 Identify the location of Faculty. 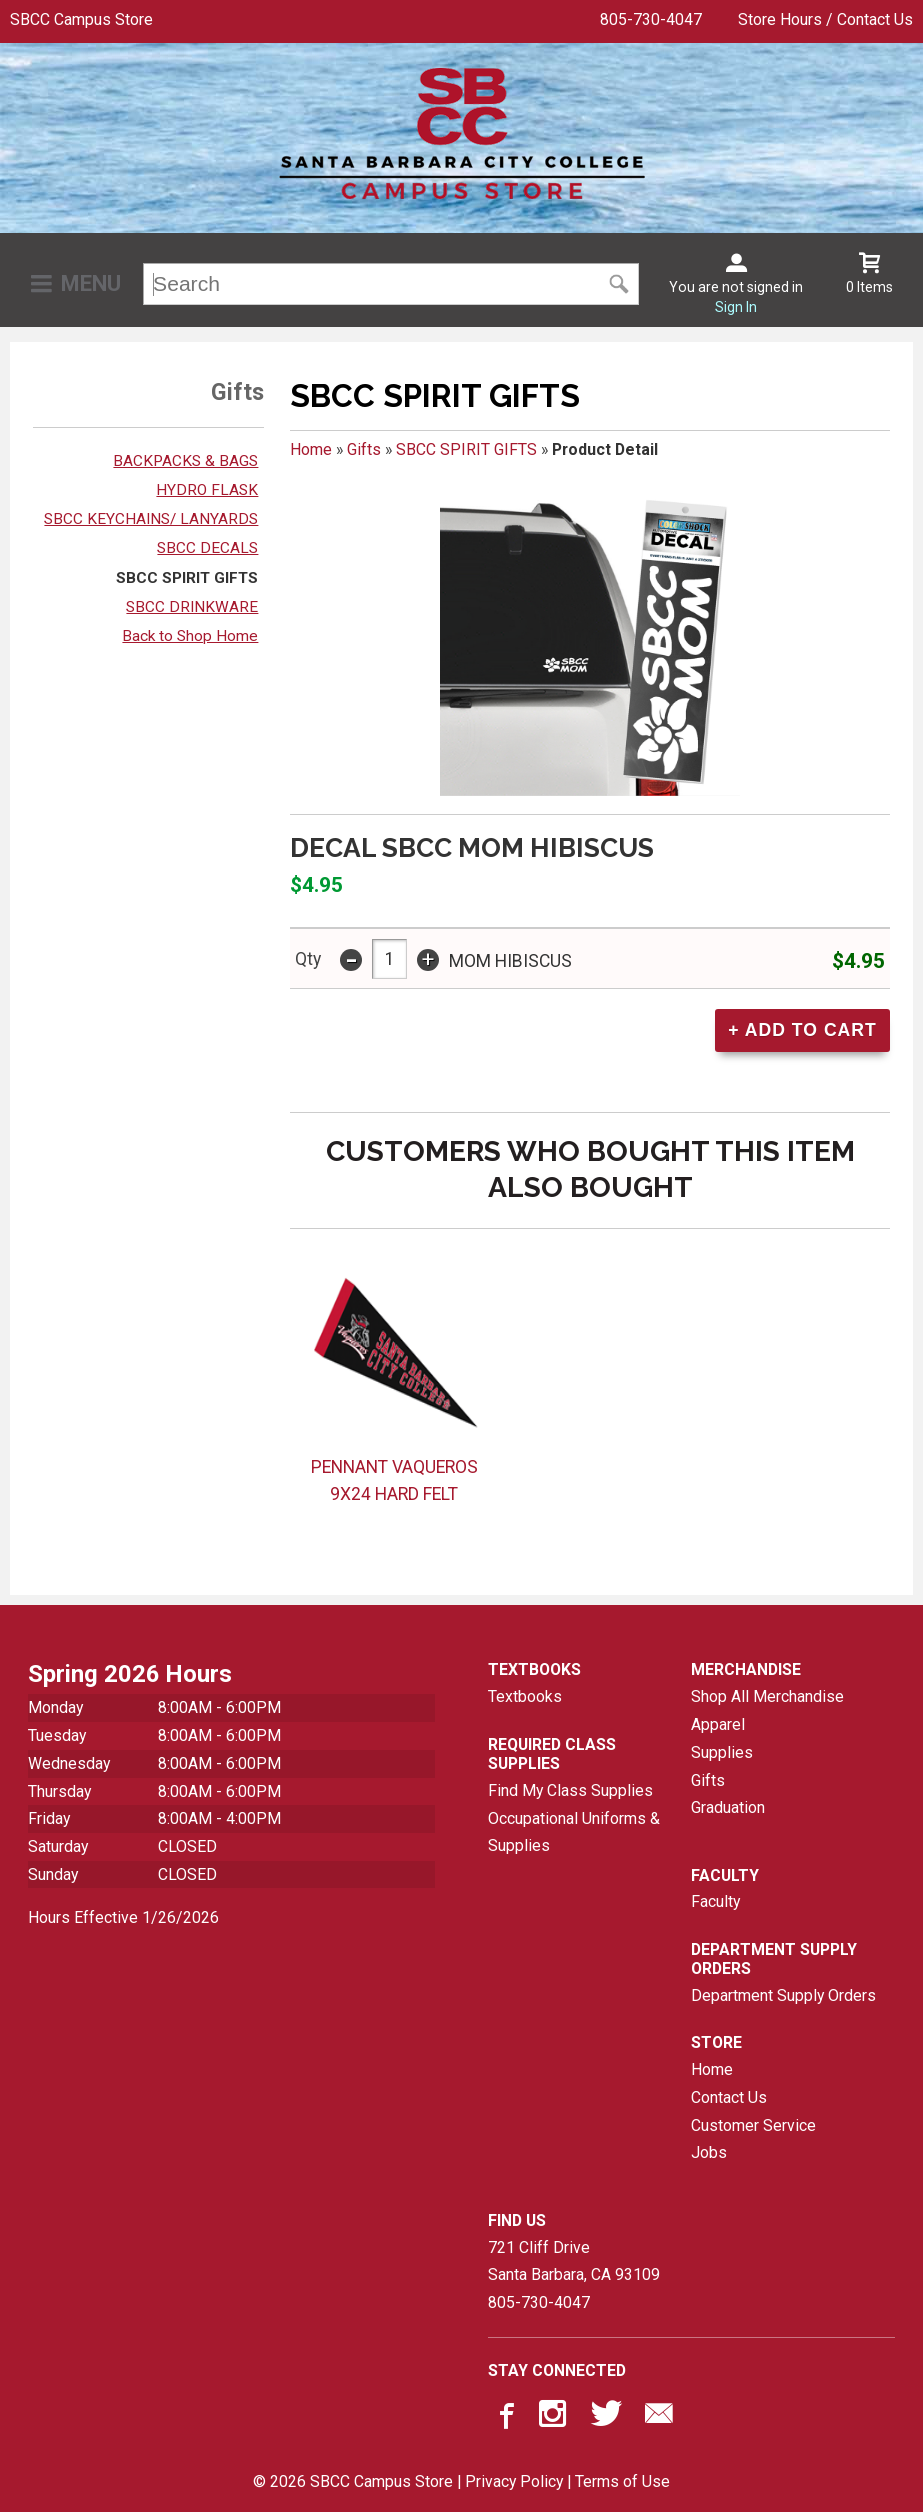
(715, 1901).